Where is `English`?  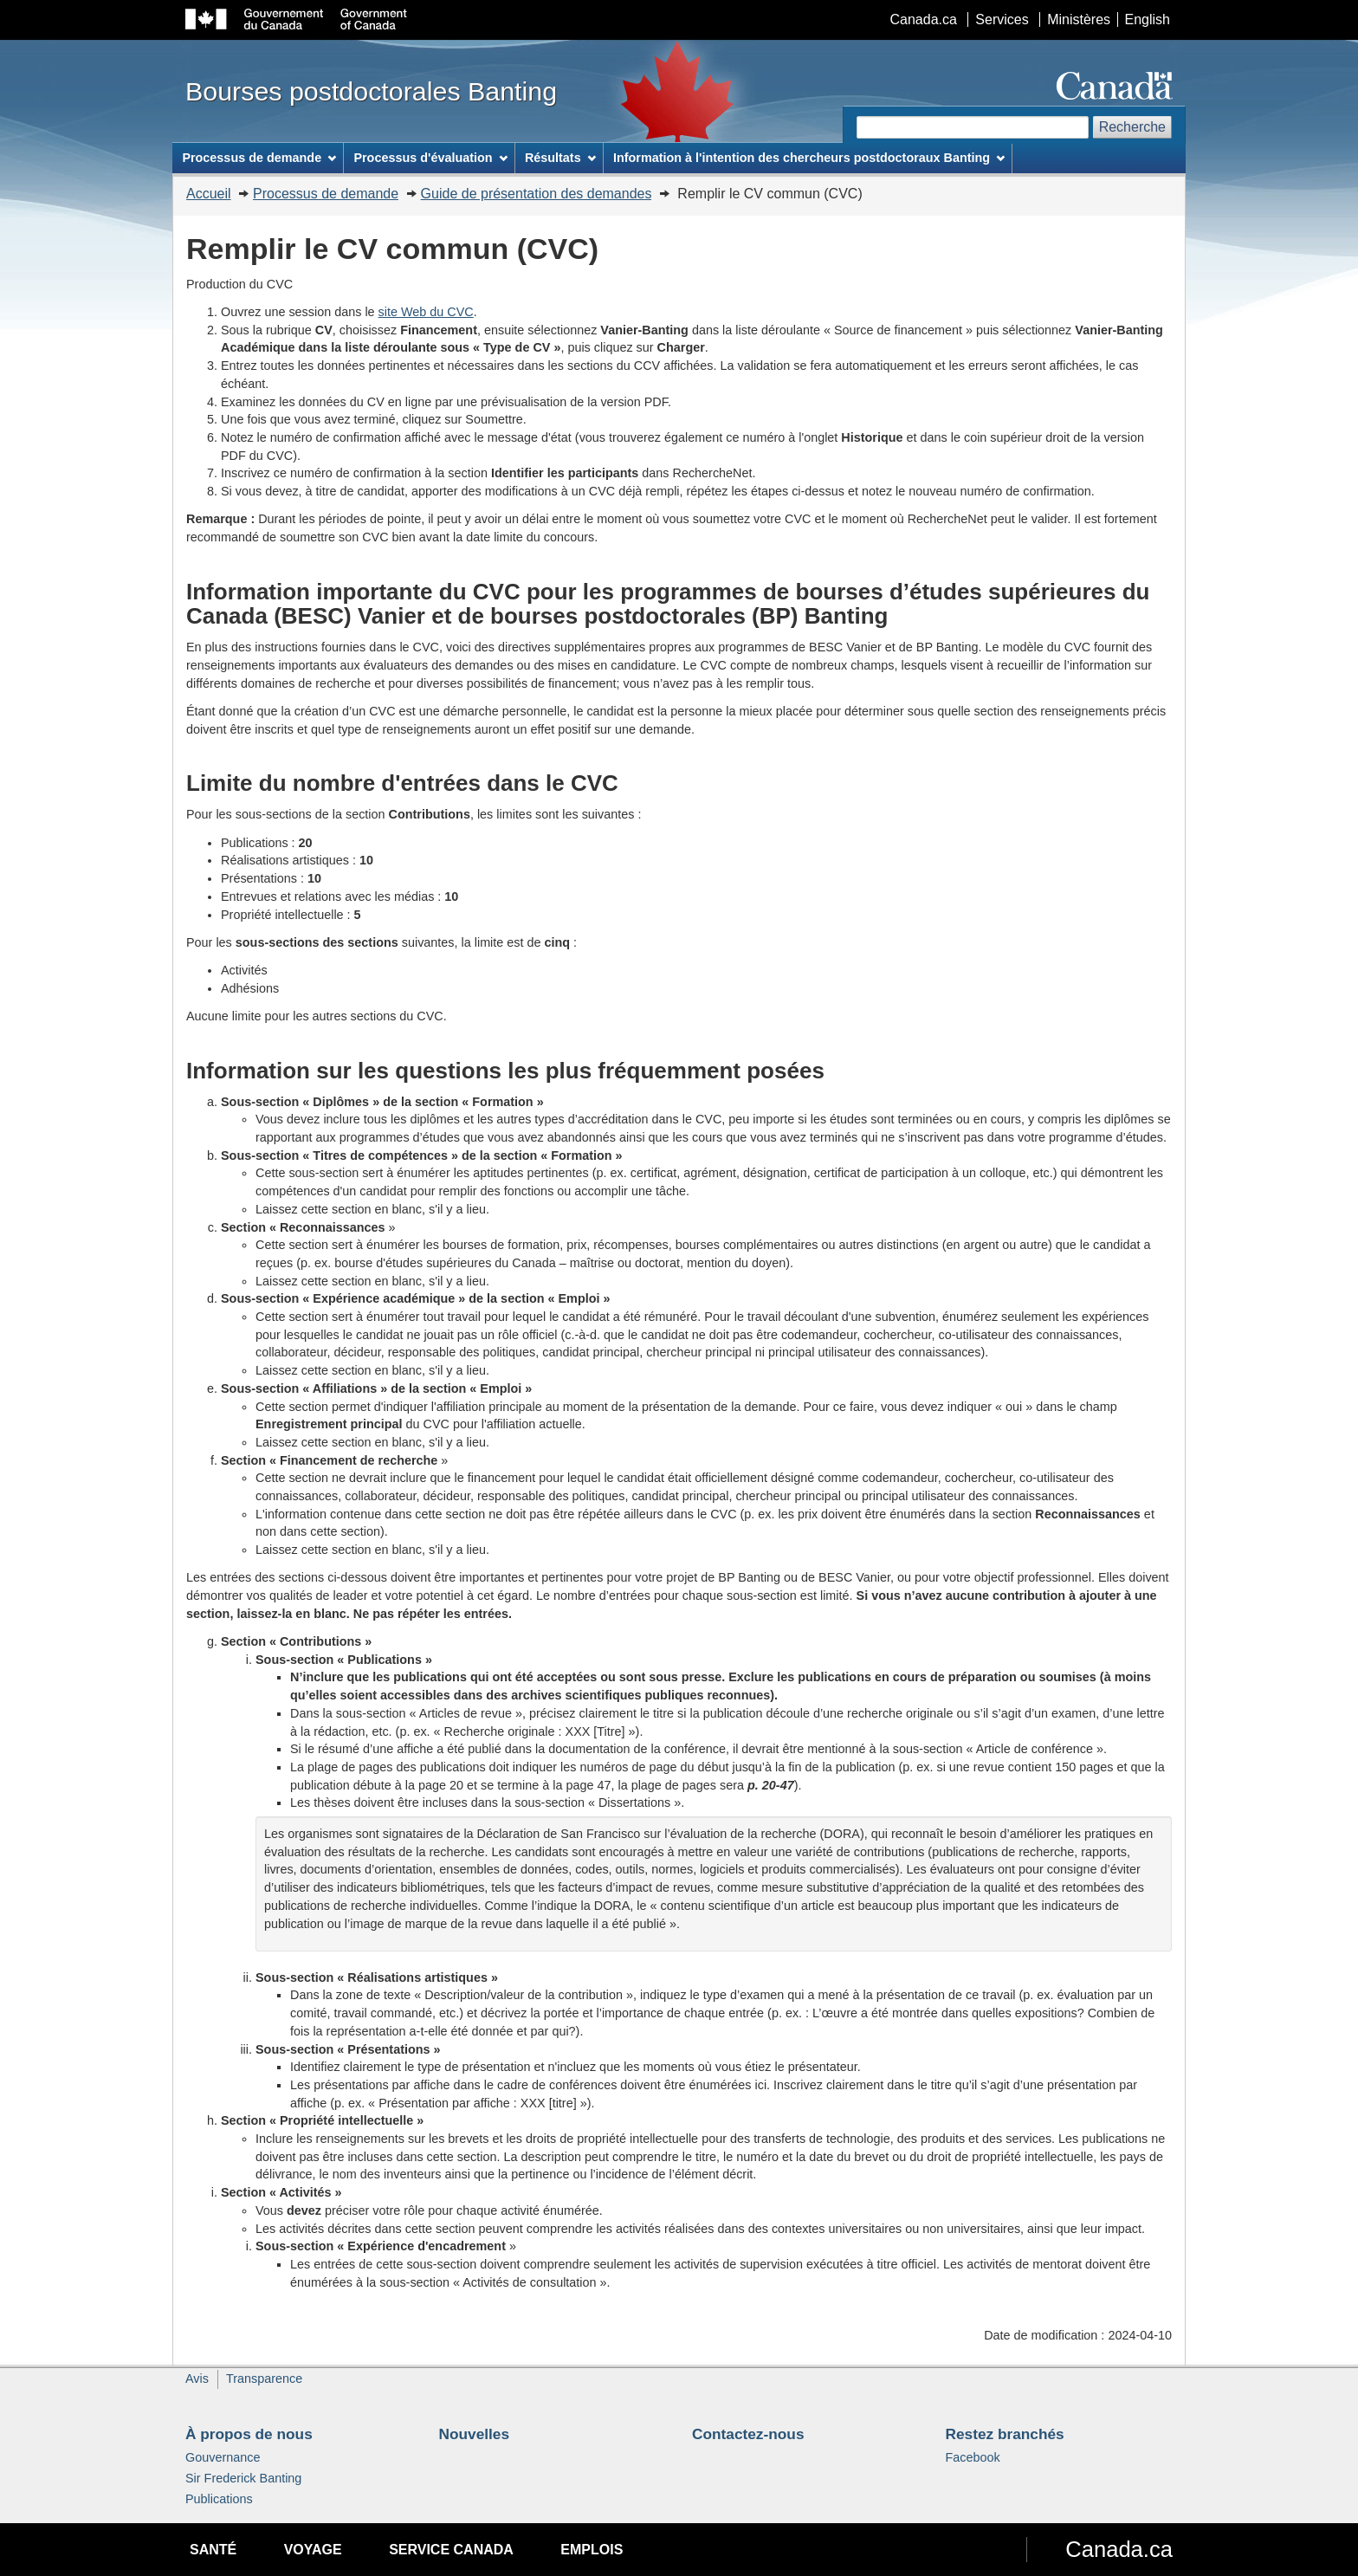
English is located at coordinates (1147, 19).